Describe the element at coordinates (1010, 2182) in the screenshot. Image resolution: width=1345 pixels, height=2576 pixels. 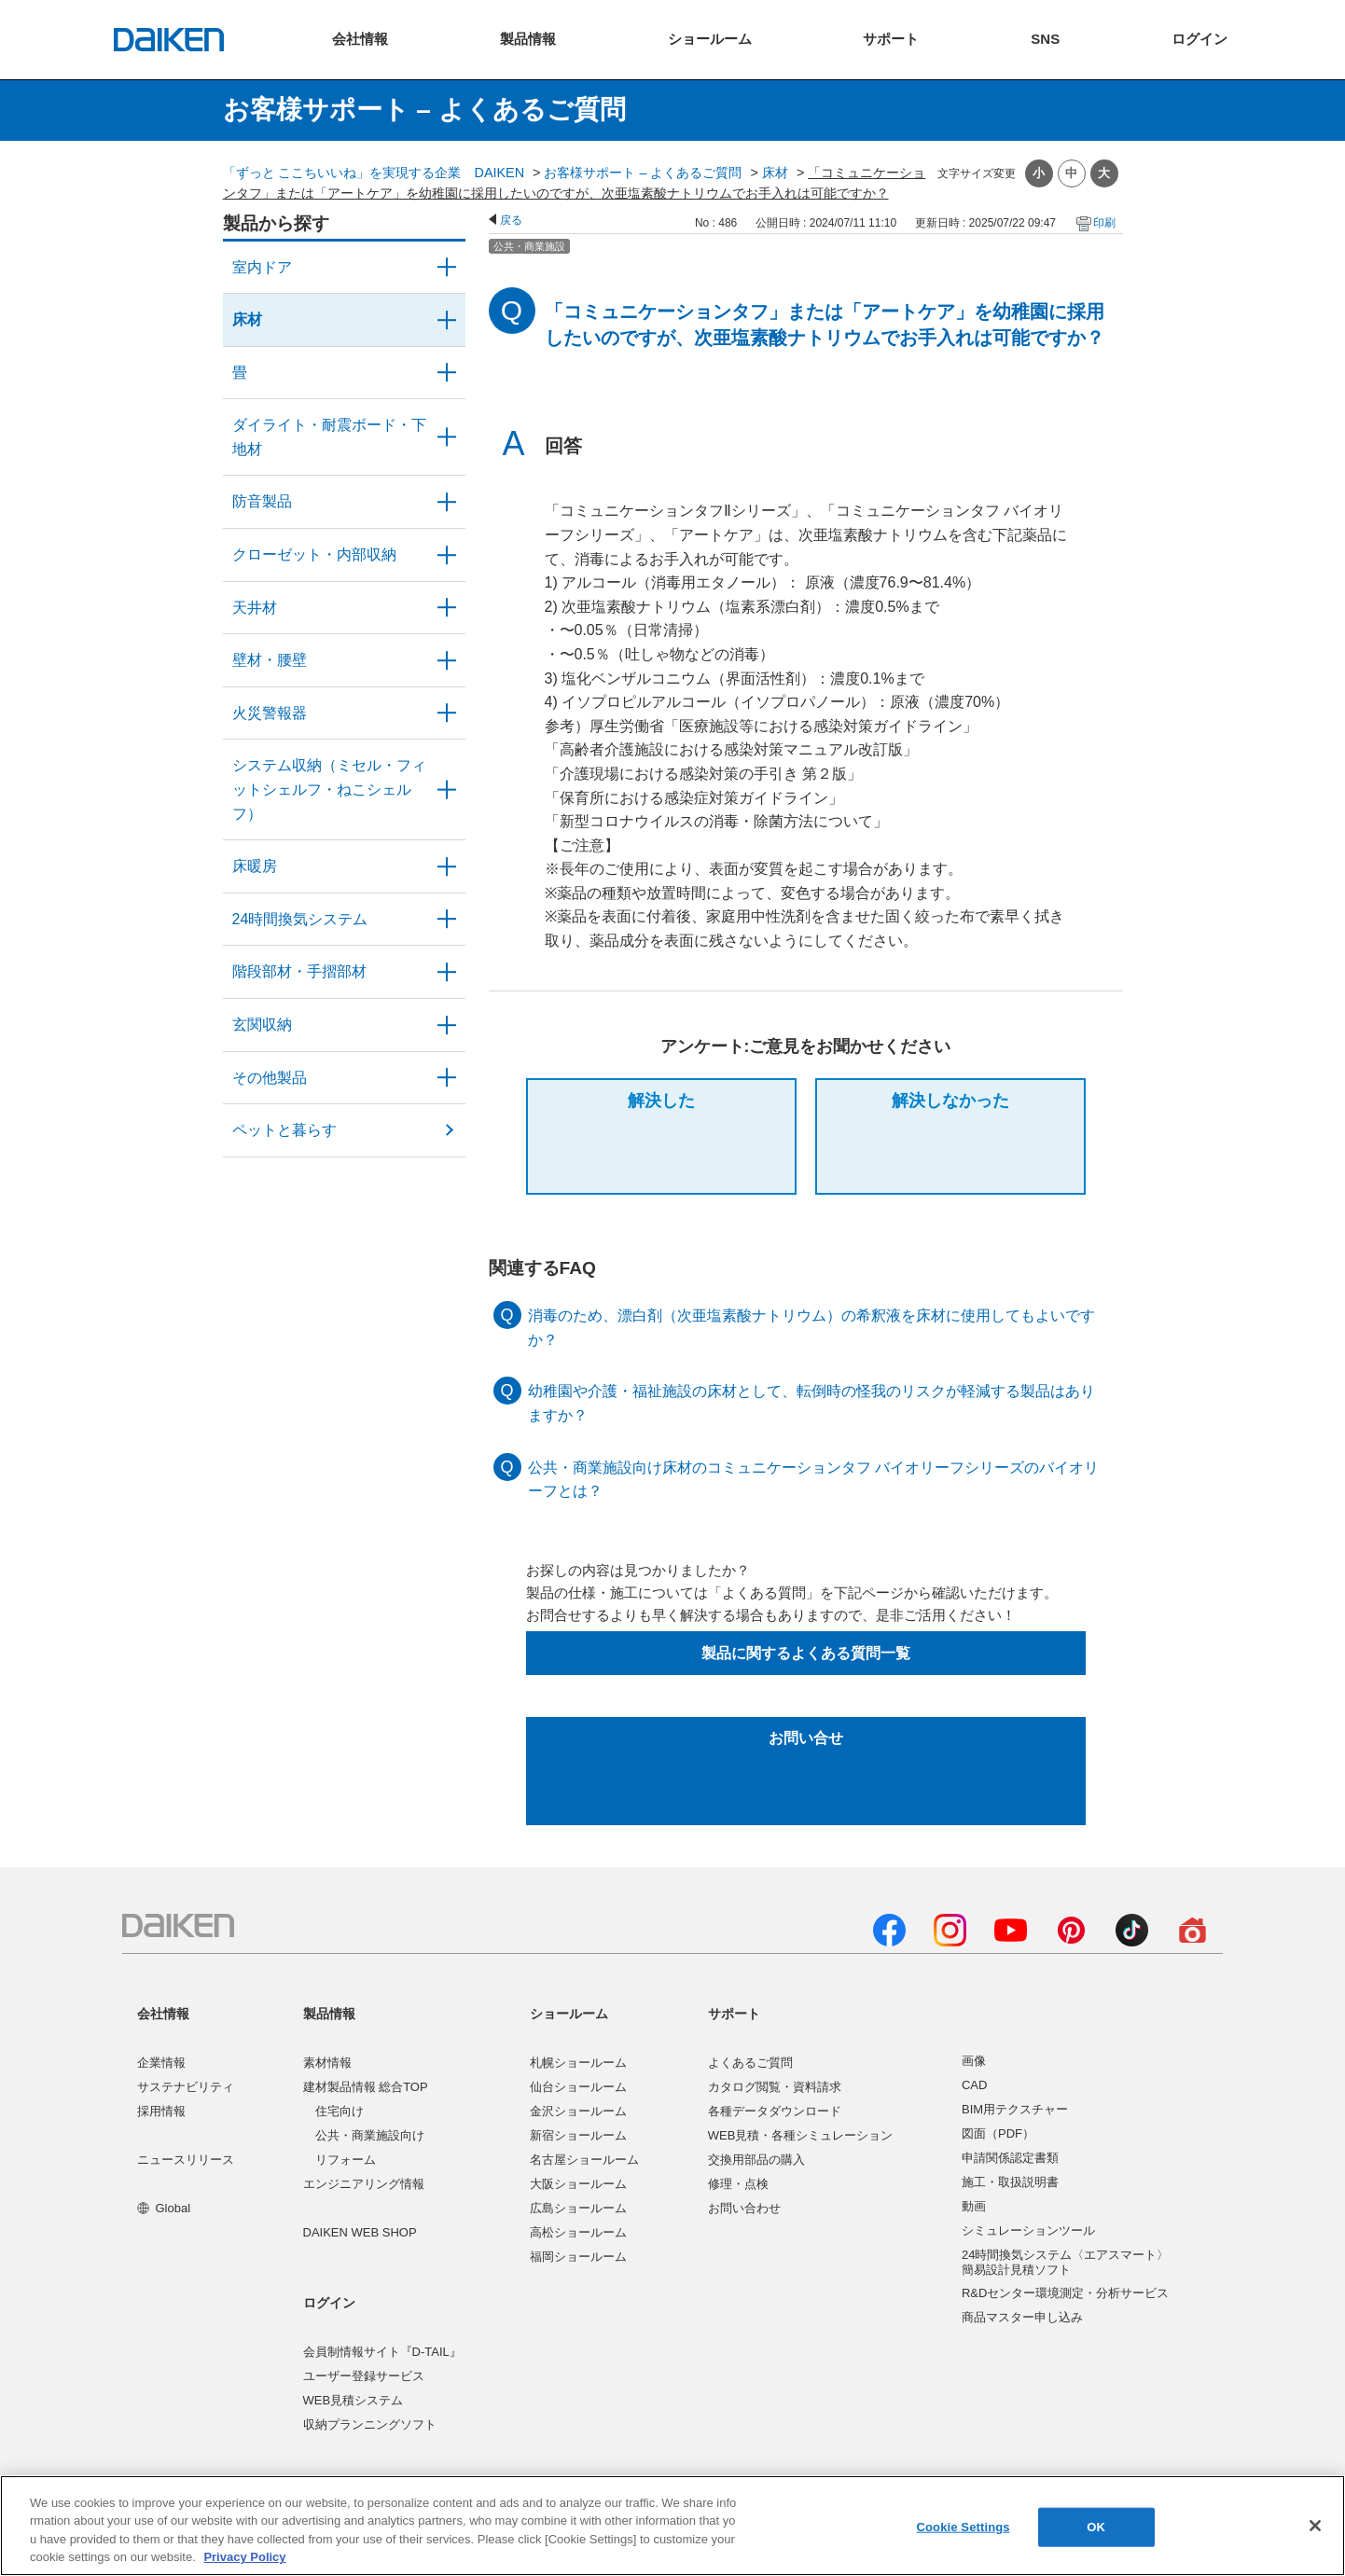
I see `施工・取扱説明書` at that location.